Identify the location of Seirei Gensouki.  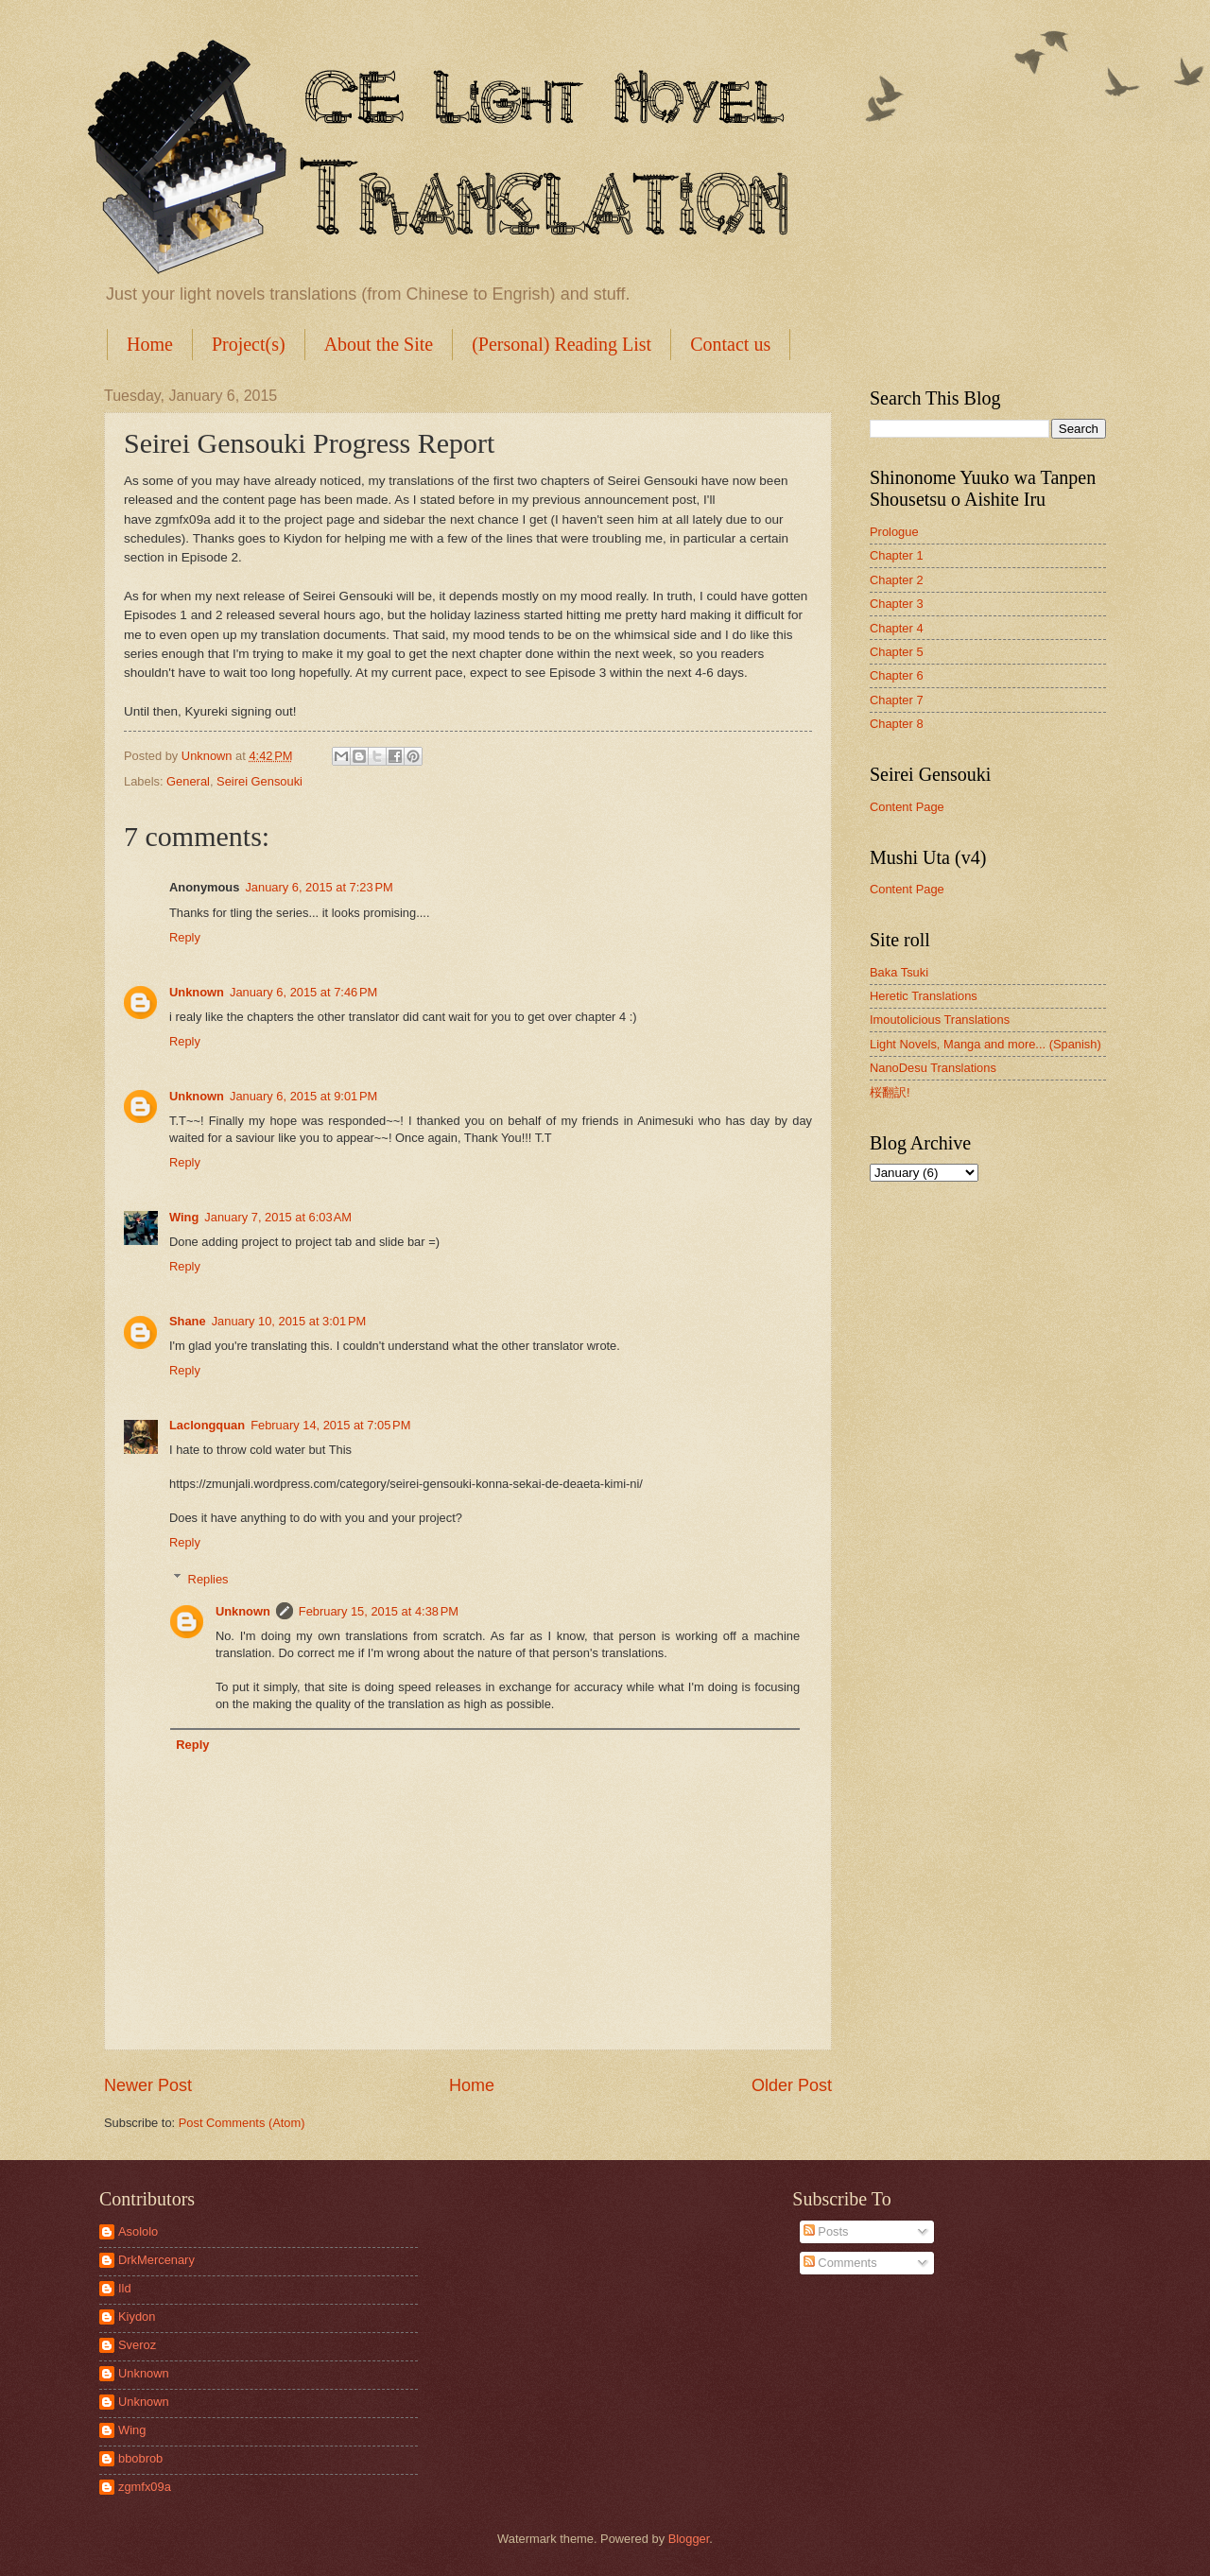
(259, 781).